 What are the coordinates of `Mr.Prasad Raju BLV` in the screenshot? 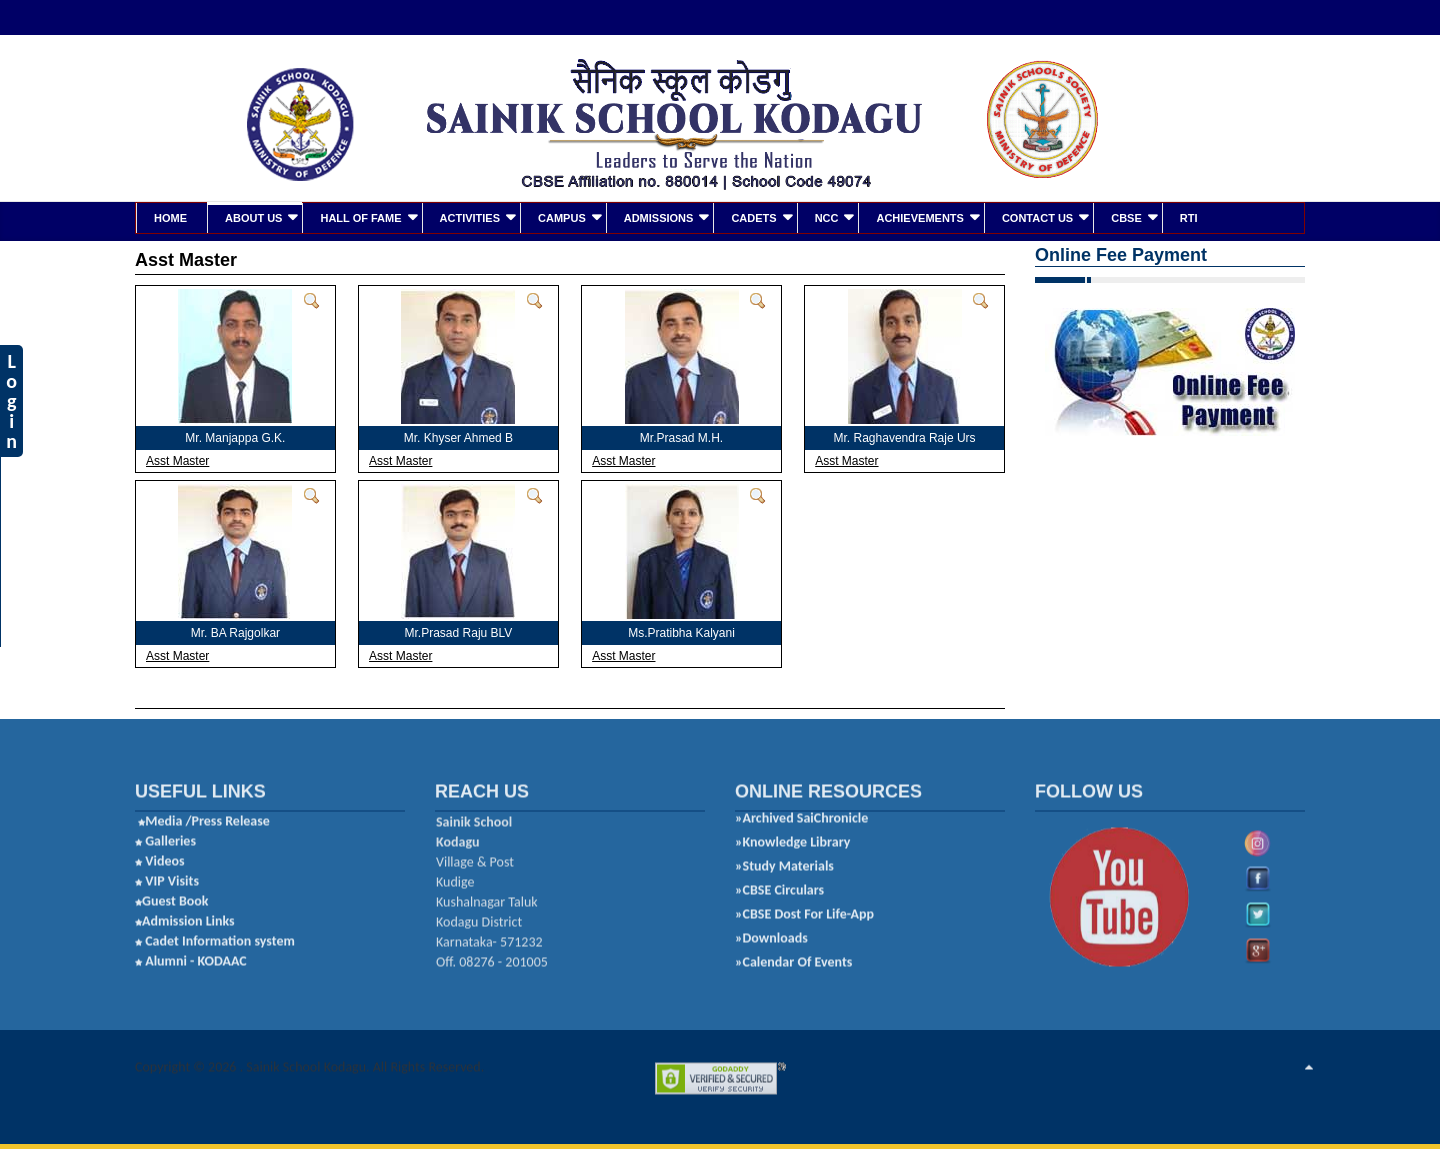 It's located at (459, 631).